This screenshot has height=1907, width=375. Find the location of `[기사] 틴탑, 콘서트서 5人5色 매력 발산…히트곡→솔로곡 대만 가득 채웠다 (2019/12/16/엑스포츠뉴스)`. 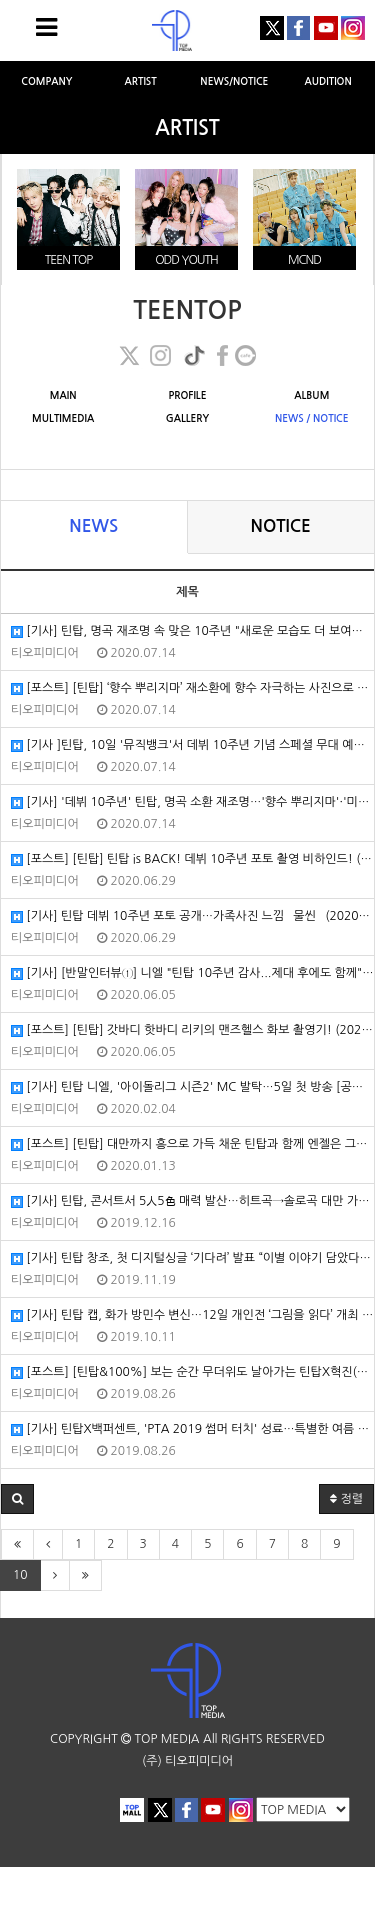

[기사] 틴탑, 콘서트서 5人5色 매력 발산…히트곡→솔로곡 대만 가득 채웠다 (2019/12/16/엑스포츠뉴스) is located at coordinates (192, 1201).